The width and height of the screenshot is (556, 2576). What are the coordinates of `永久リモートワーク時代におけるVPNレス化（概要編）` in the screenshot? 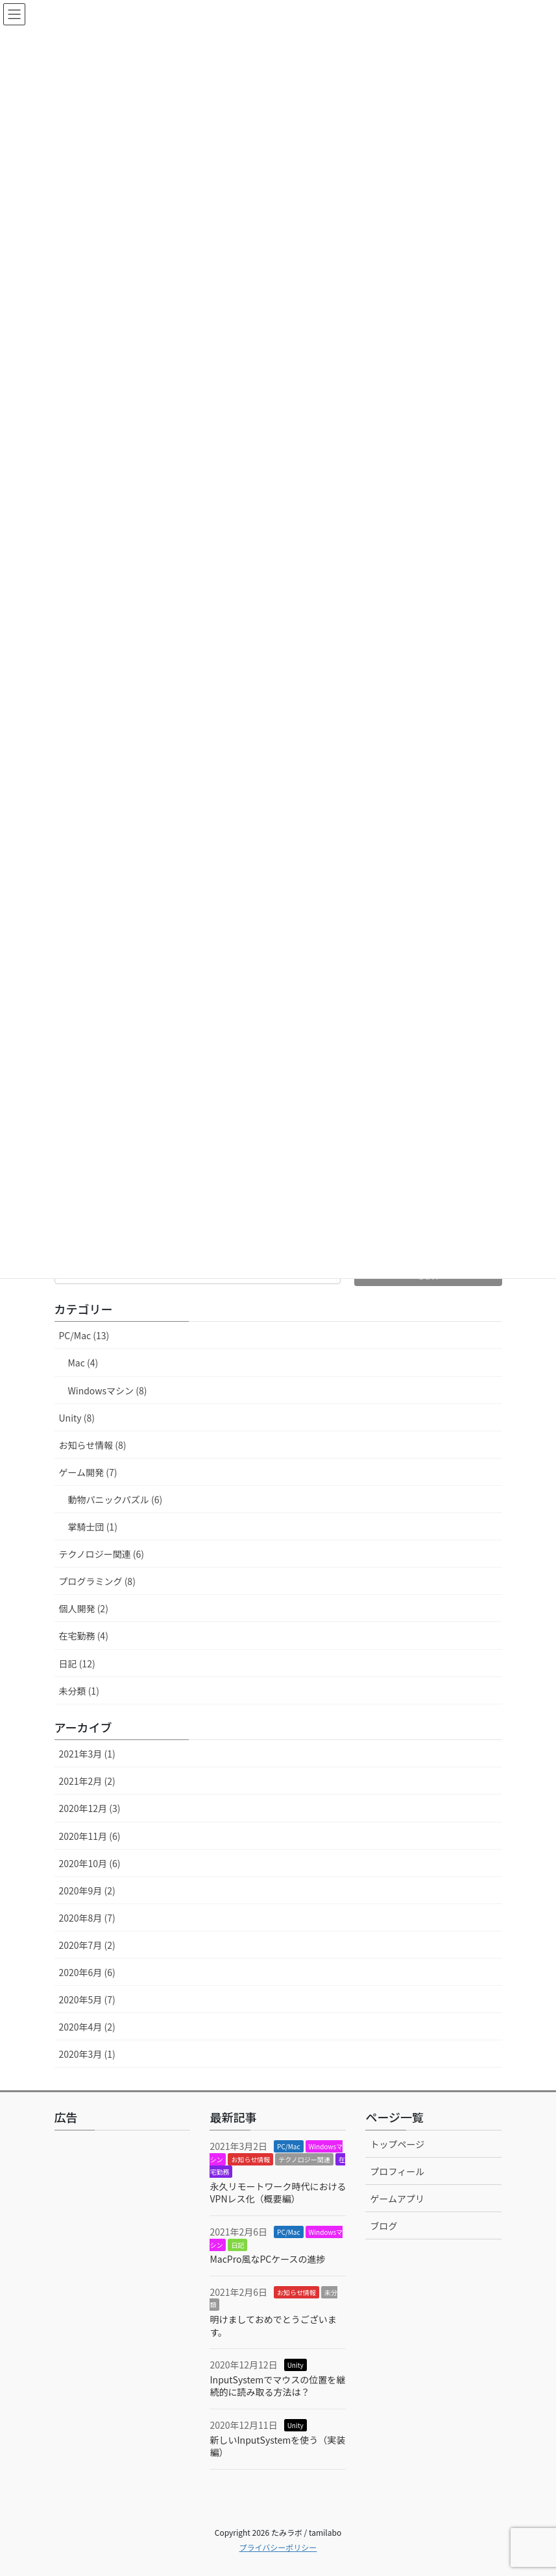 It's located at (278, 2193).